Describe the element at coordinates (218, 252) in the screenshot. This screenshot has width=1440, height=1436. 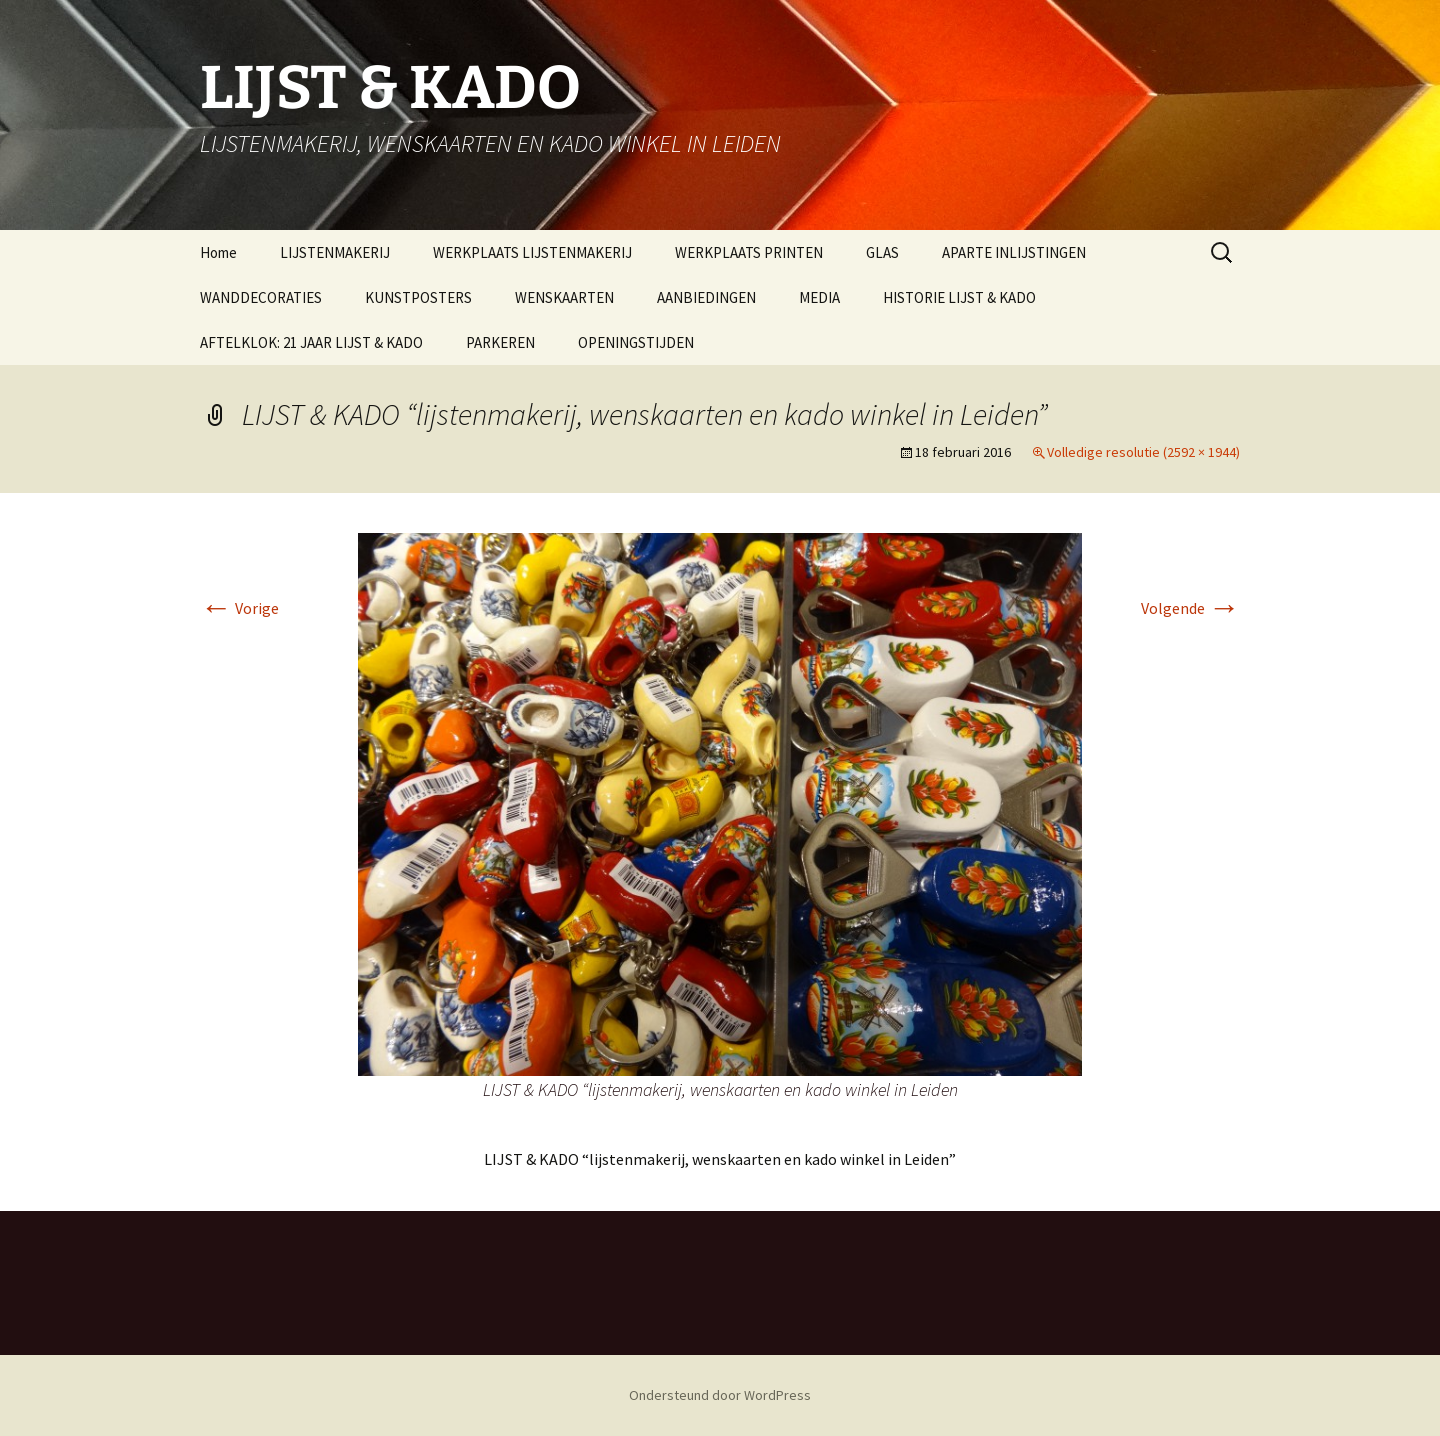
I see `Home` at that location.